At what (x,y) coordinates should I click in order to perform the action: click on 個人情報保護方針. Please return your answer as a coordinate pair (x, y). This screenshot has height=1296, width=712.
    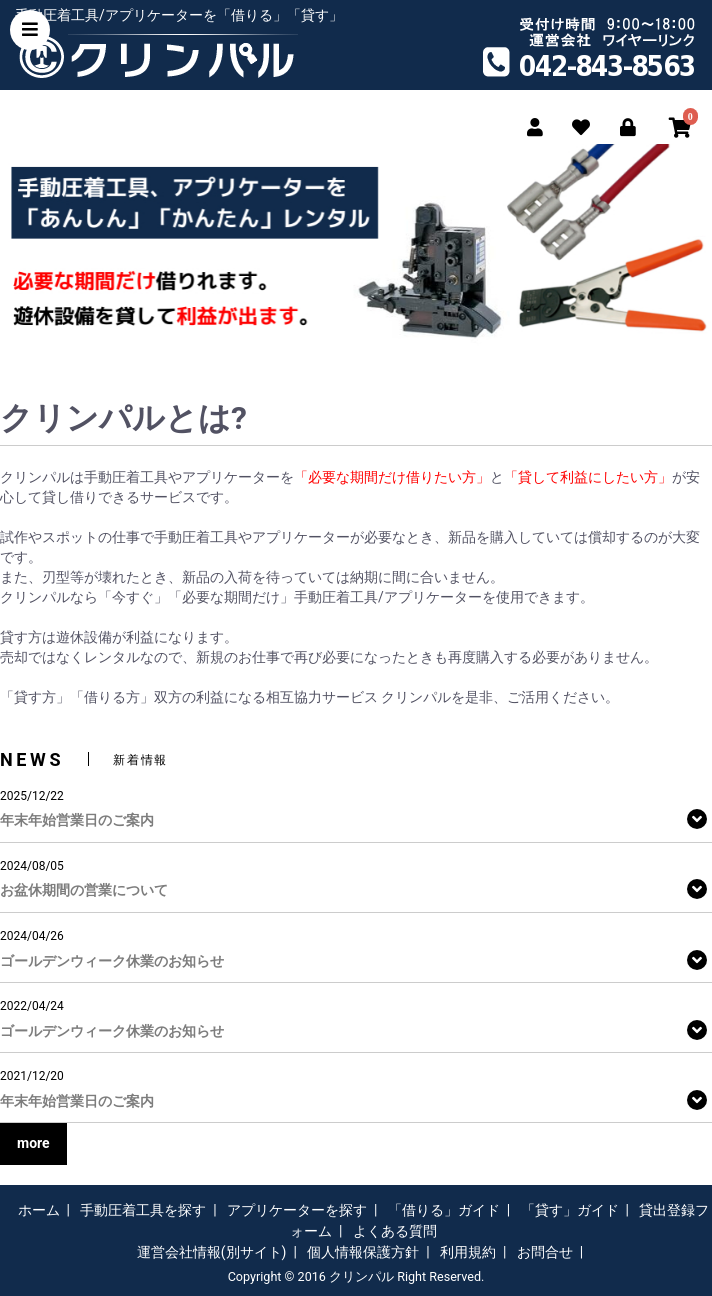
    Looking at the image, I should click on (363, 1252).